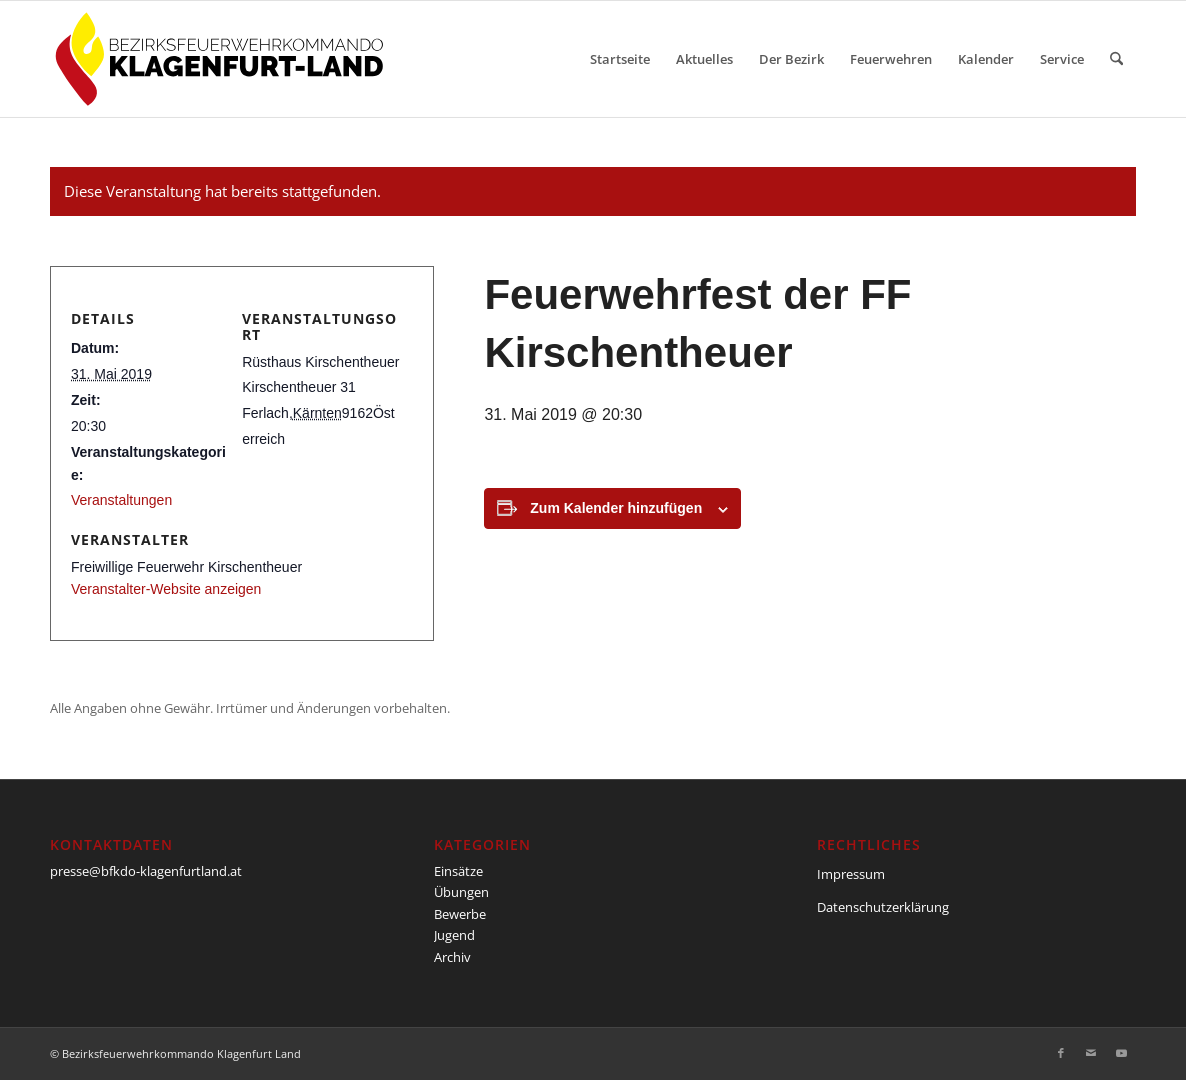 This screenshot has width=1186, height=1080. Describe the element at coordinates (1116, 59) in the screenshot. I see `[Suche]` at that location.